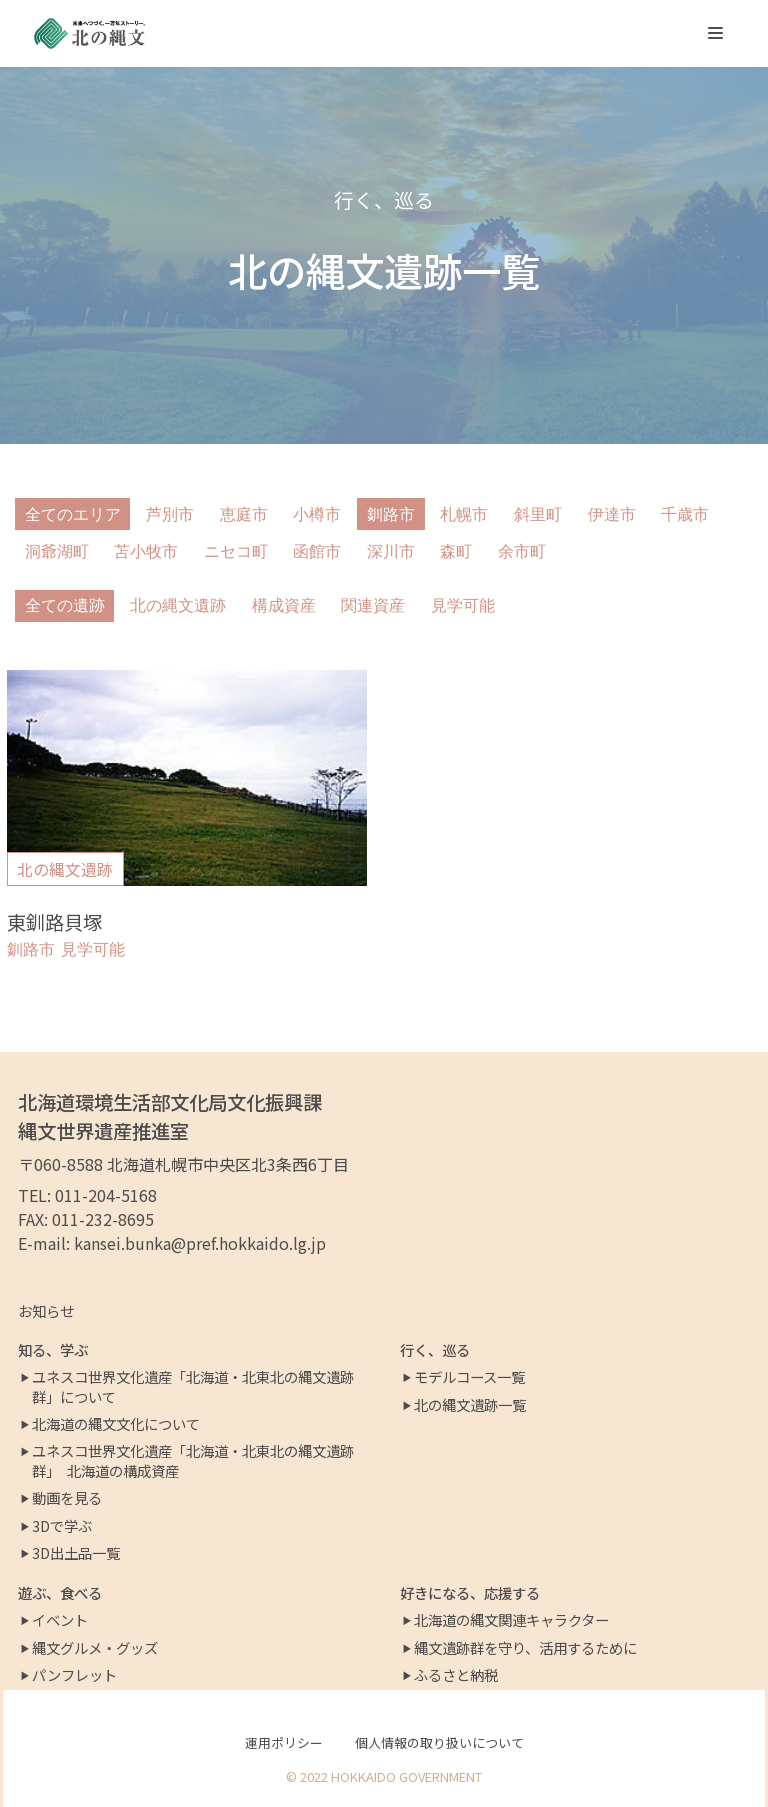 This screenshot has width=768, height=1807. I want to click on ふるさと納税, so click(456, 1675).